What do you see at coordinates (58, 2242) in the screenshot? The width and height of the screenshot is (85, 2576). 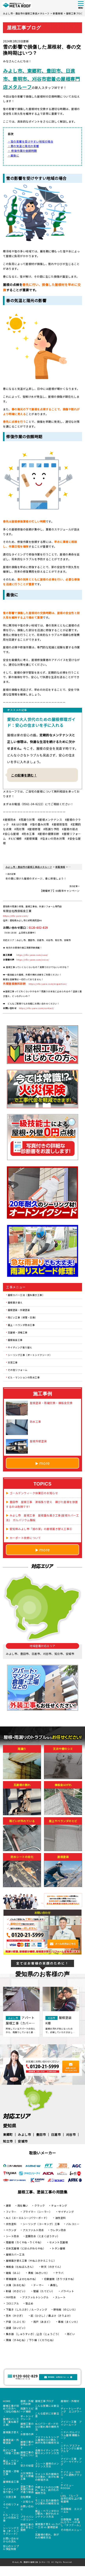 I see `セメント瓦屋根` at bounding box center [58, 2242].